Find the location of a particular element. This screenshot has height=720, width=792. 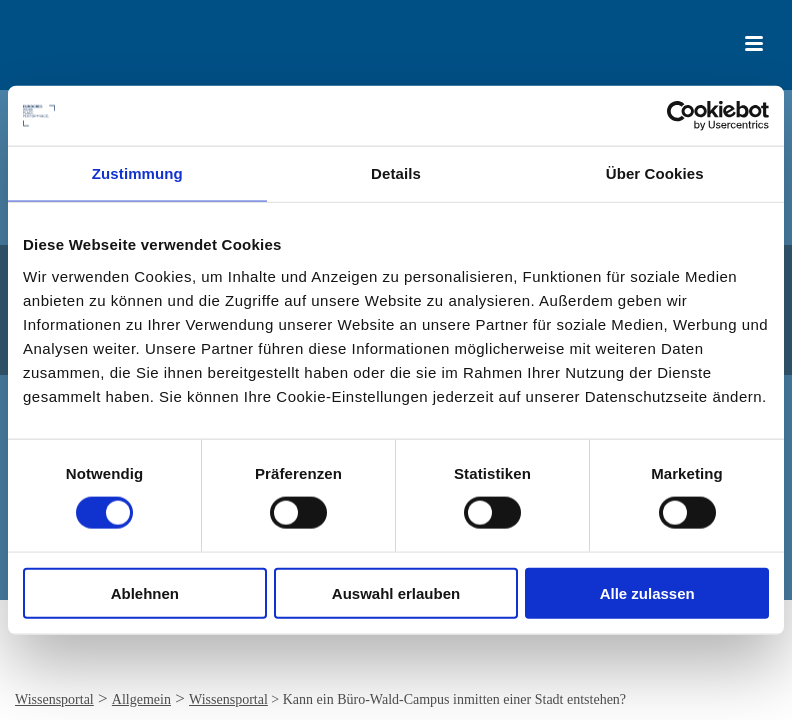

Auswahl erlauben is located at coordinates (396, 592).